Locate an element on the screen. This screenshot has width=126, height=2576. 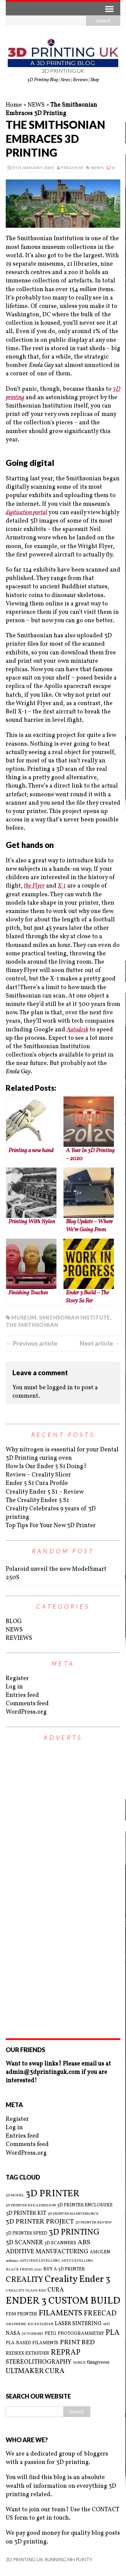
Autodesk is located at coordinates (77, 1030).